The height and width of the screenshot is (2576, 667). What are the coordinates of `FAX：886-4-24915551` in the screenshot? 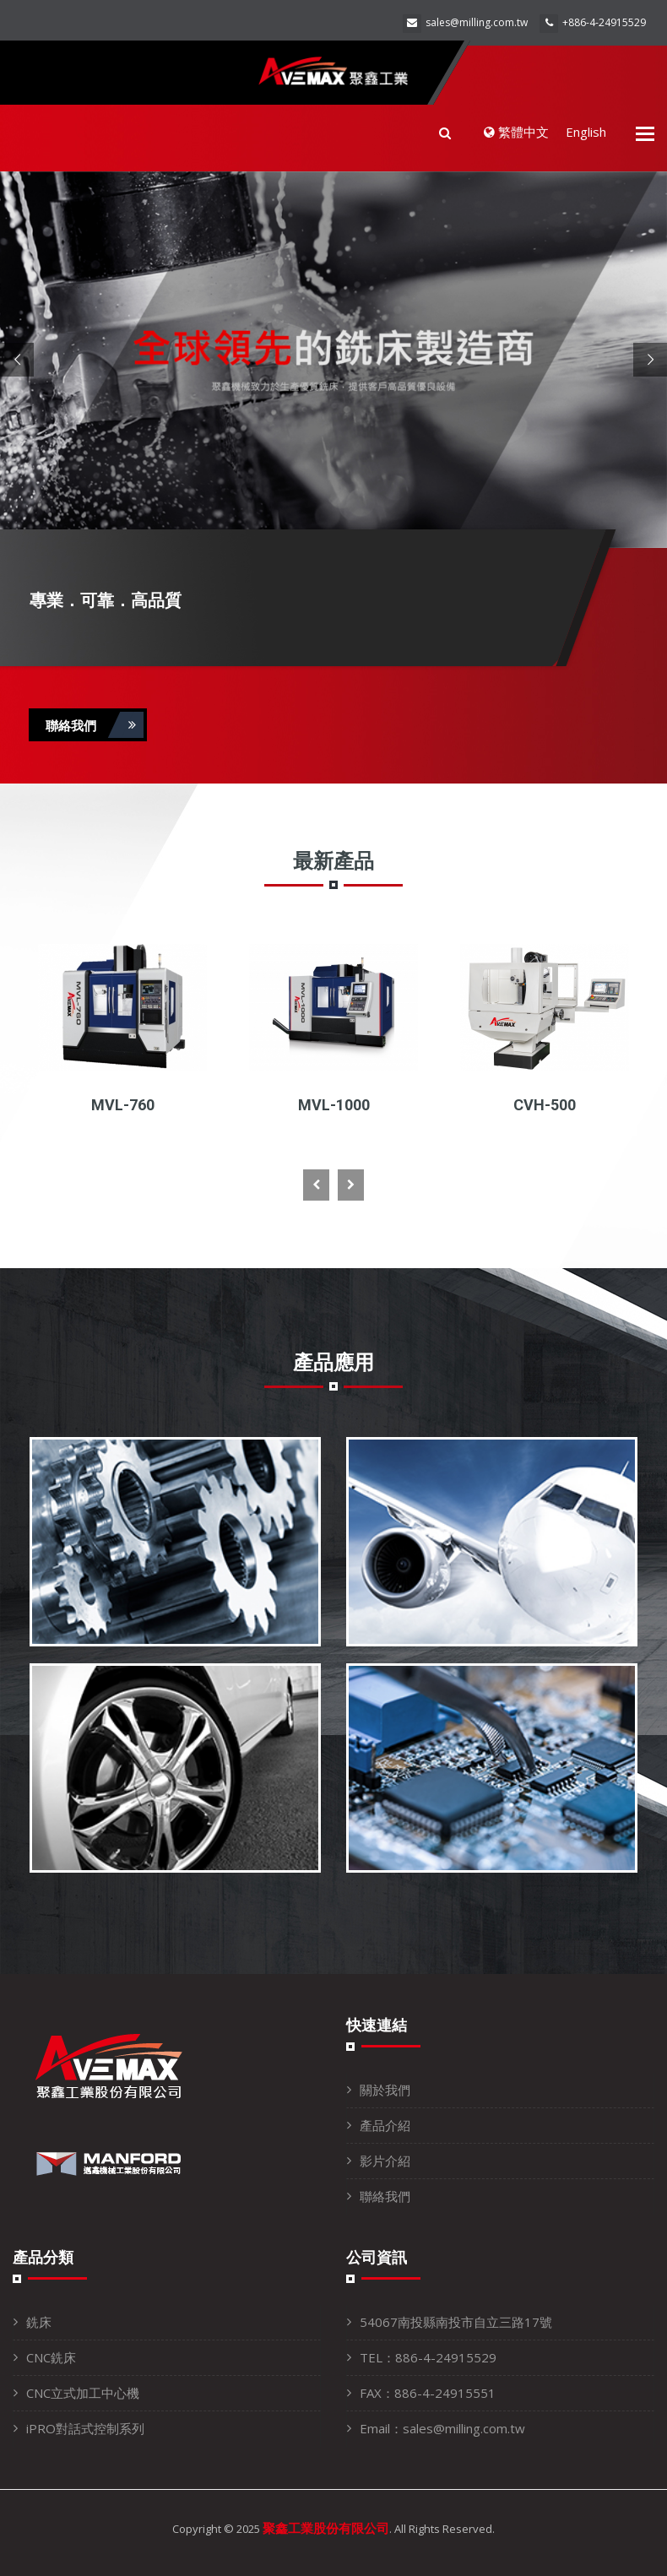 It's located at (428, 2392).